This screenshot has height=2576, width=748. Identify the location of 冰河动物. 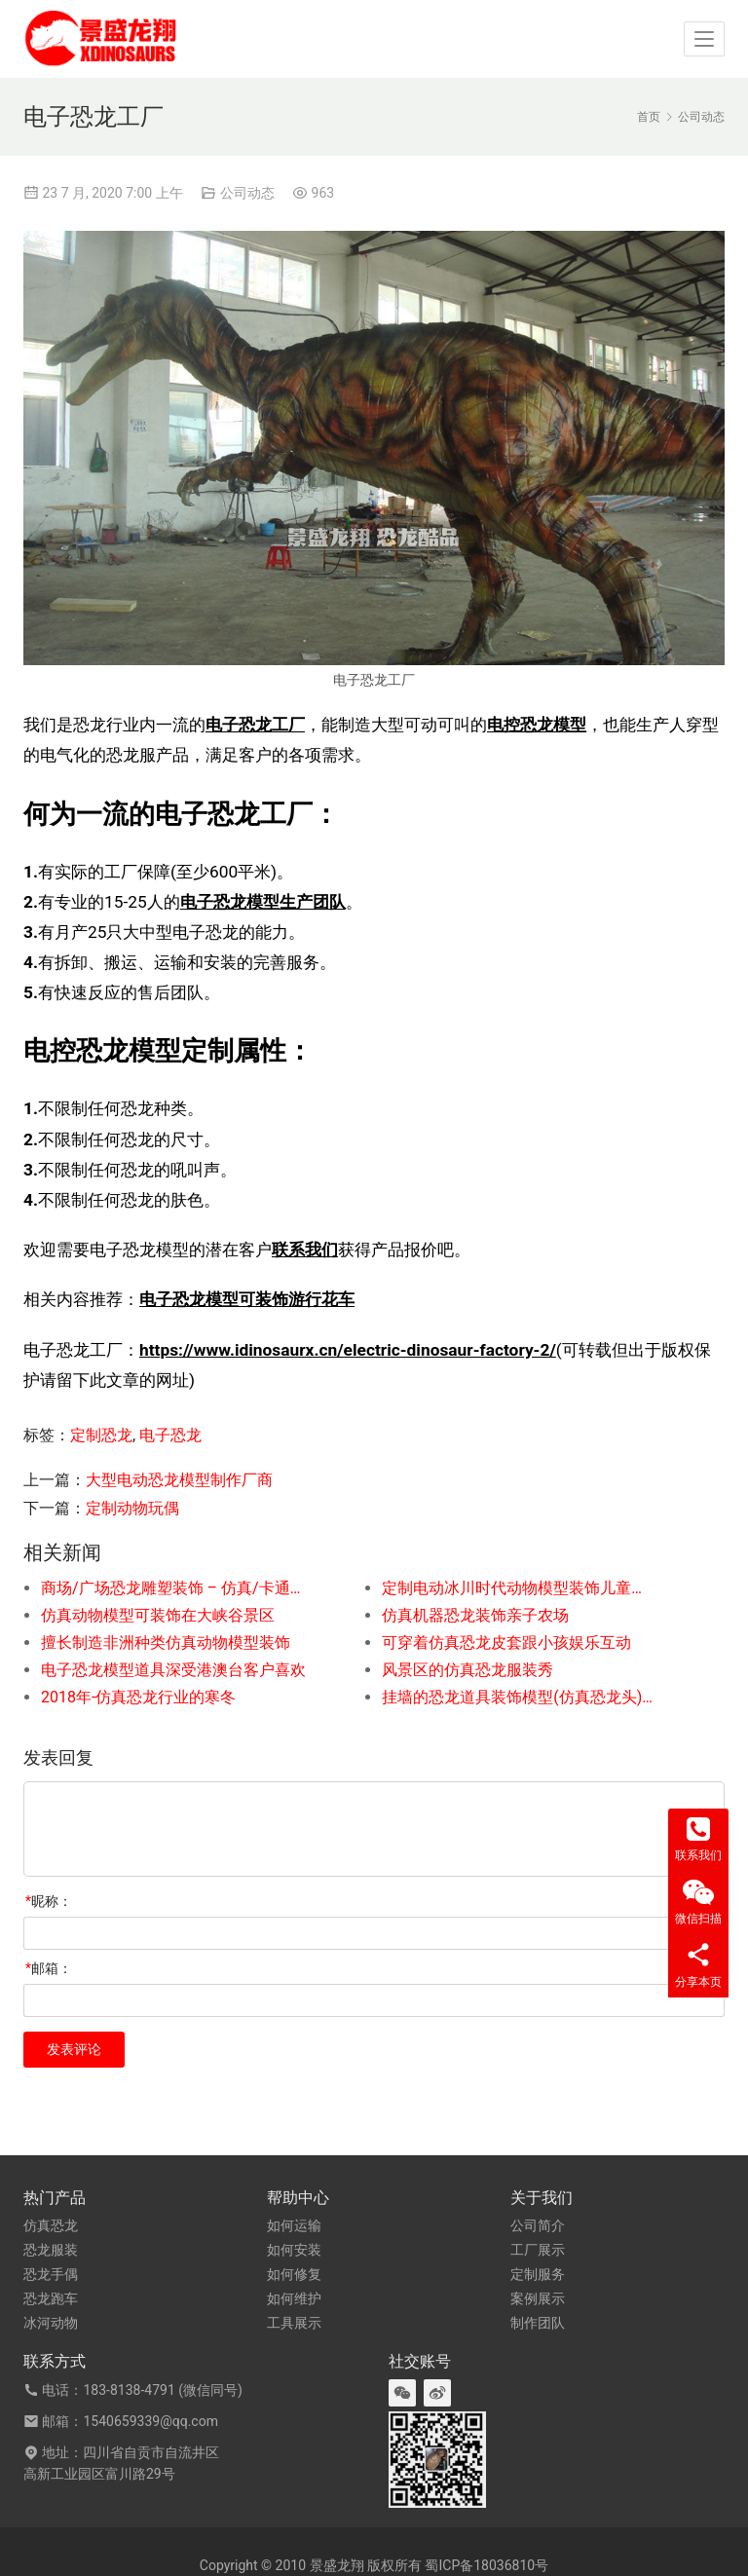
(50, 2323).